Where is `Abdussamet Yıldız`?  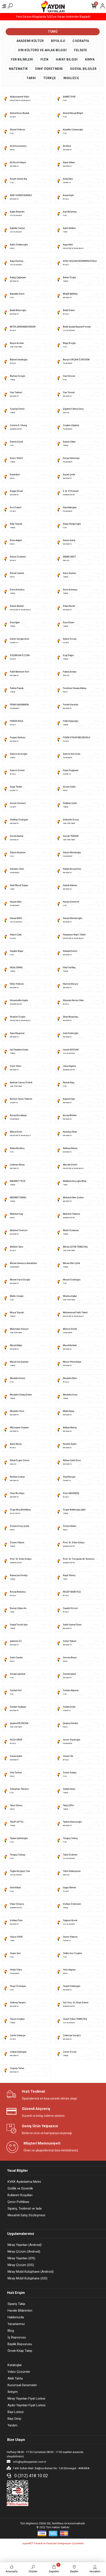
Abdussamet Yıldız is located at coordinates (19, 97).